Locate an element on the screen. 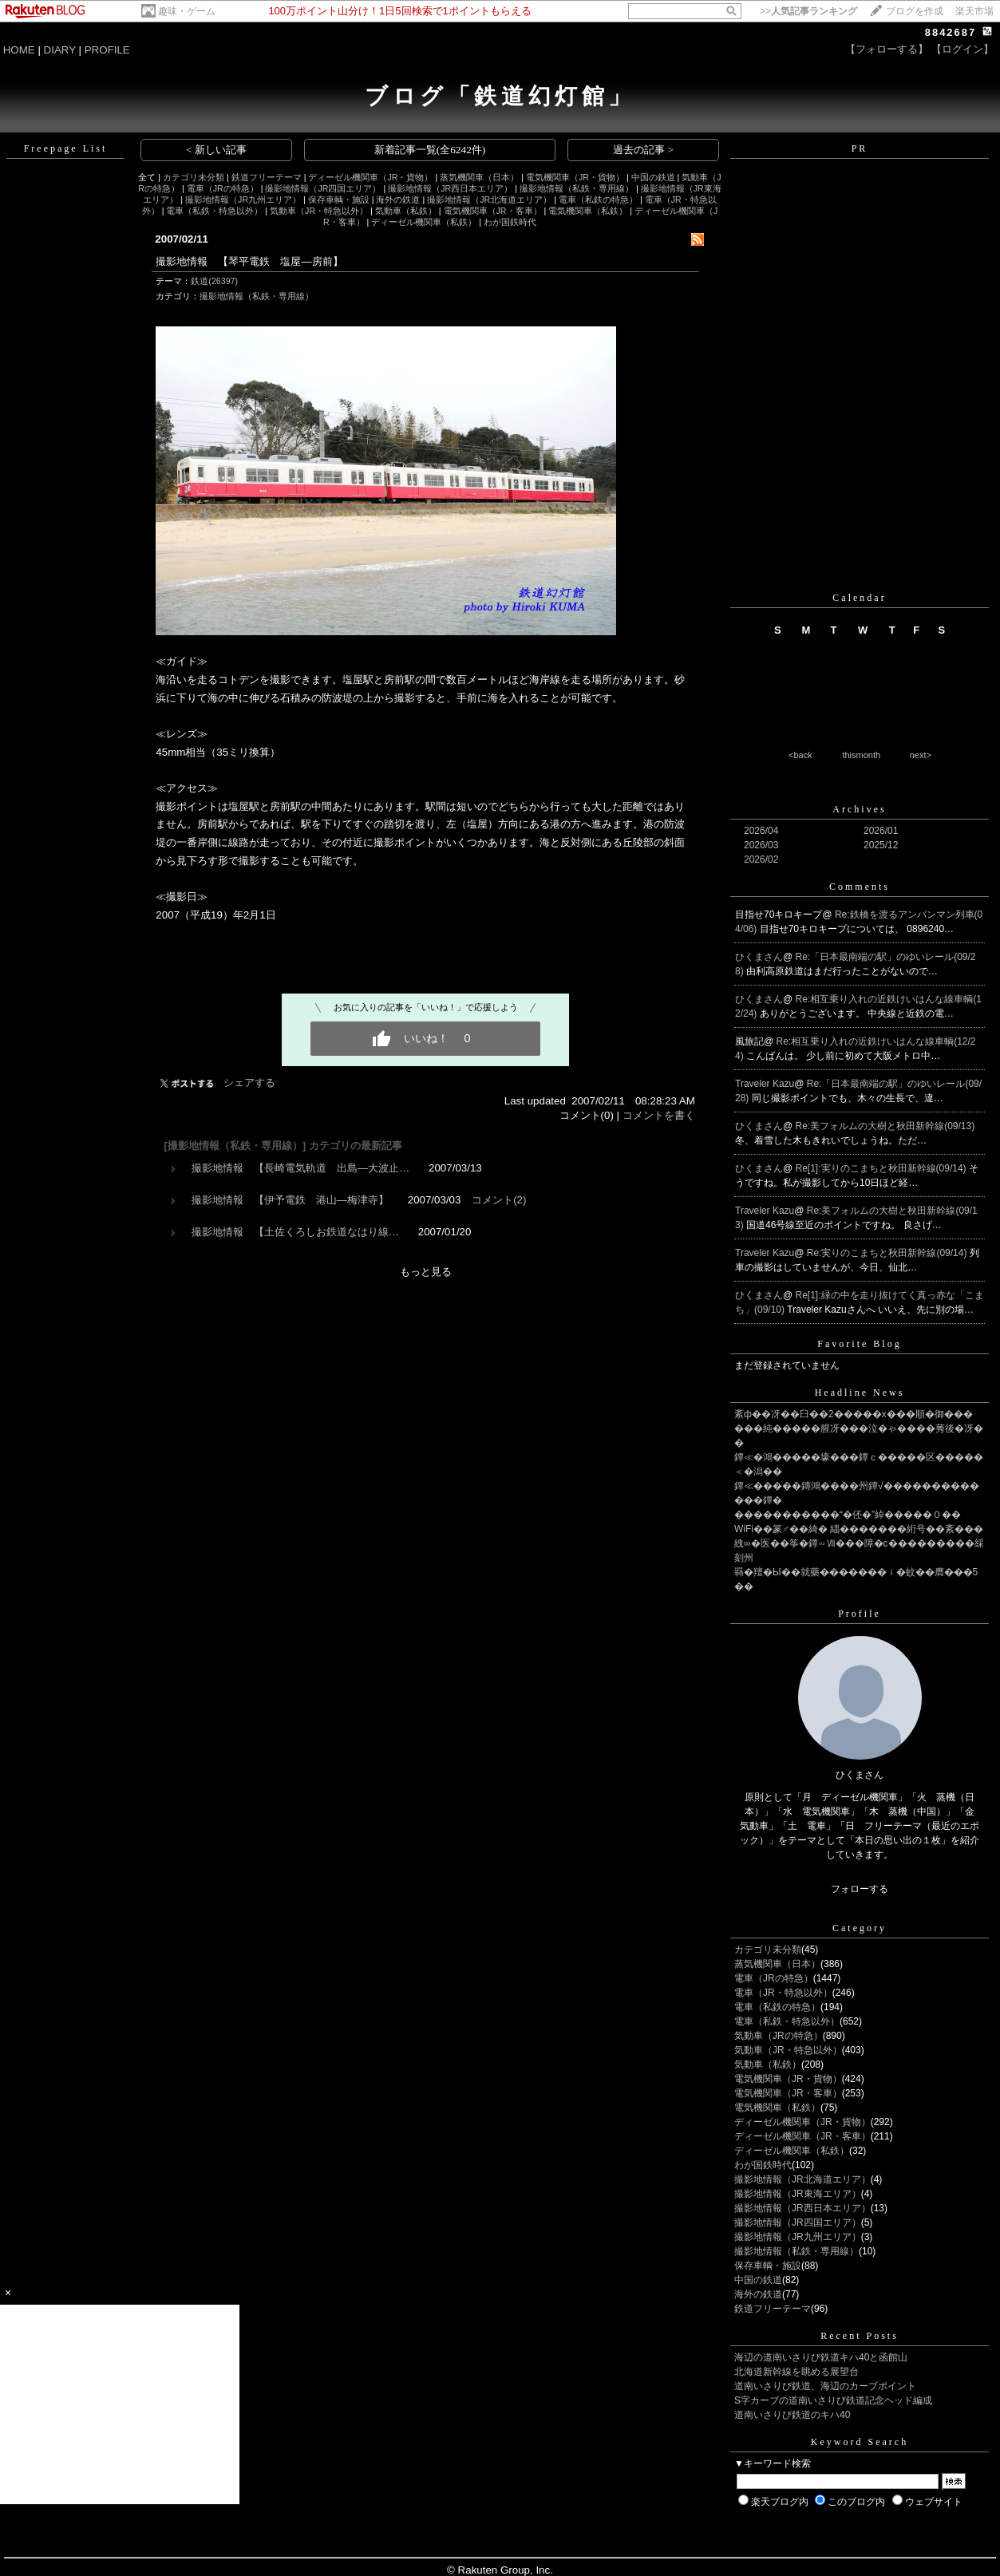  気動車（私鉄） is located at coordinates (406, 210).